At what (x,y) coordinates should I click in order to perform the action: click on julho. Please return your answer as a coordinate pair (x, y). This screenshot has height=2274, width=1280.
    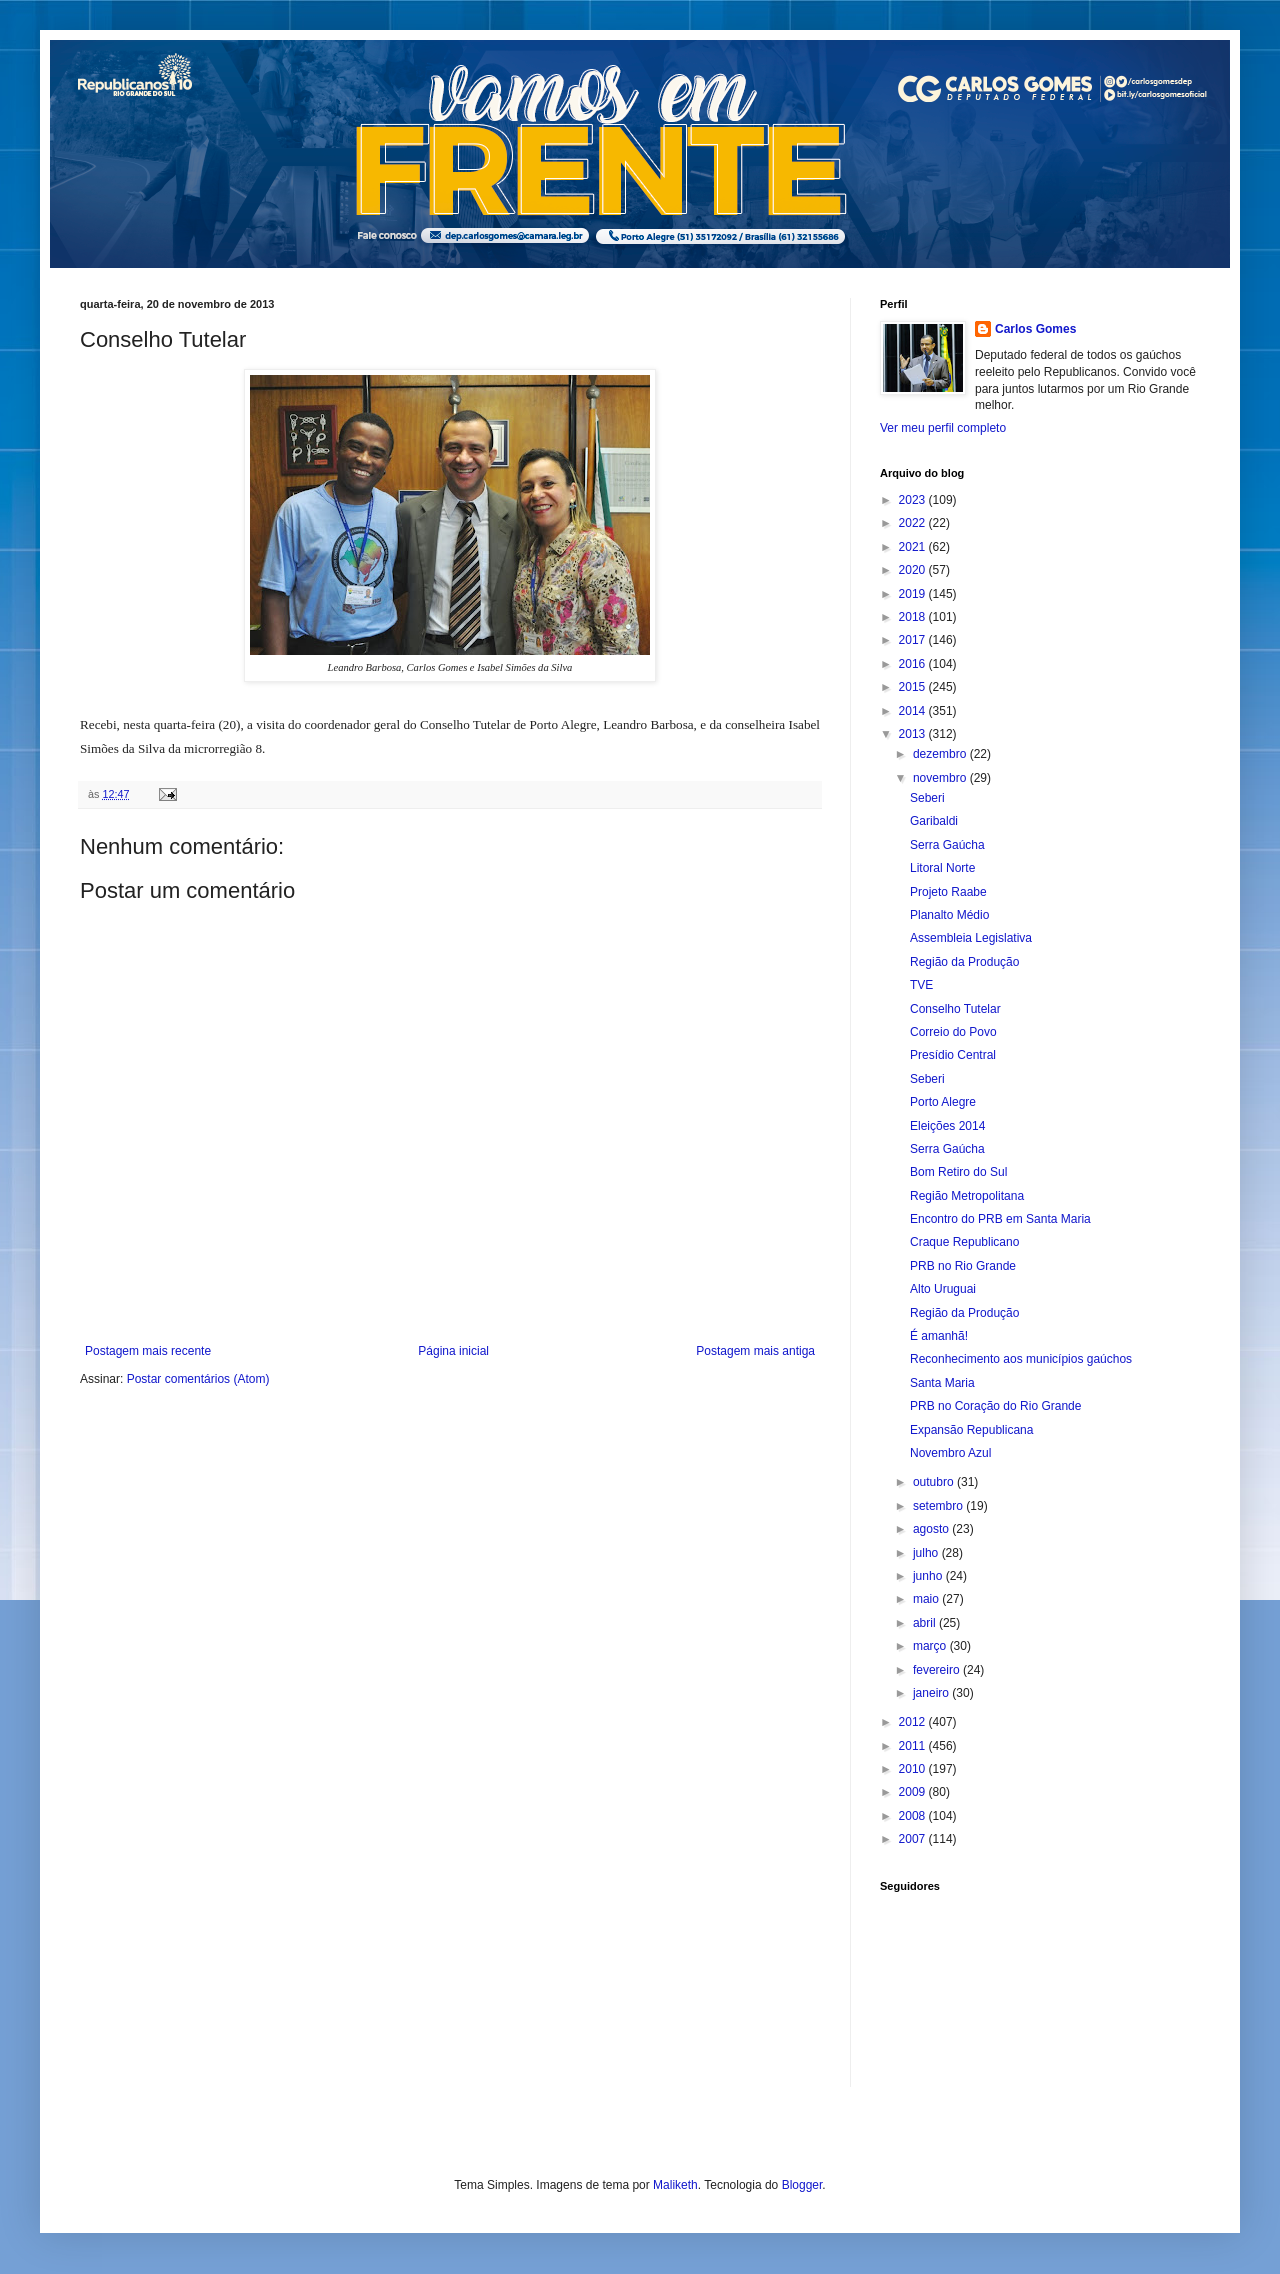
    Looking at the image, I should click on (927, 1553).